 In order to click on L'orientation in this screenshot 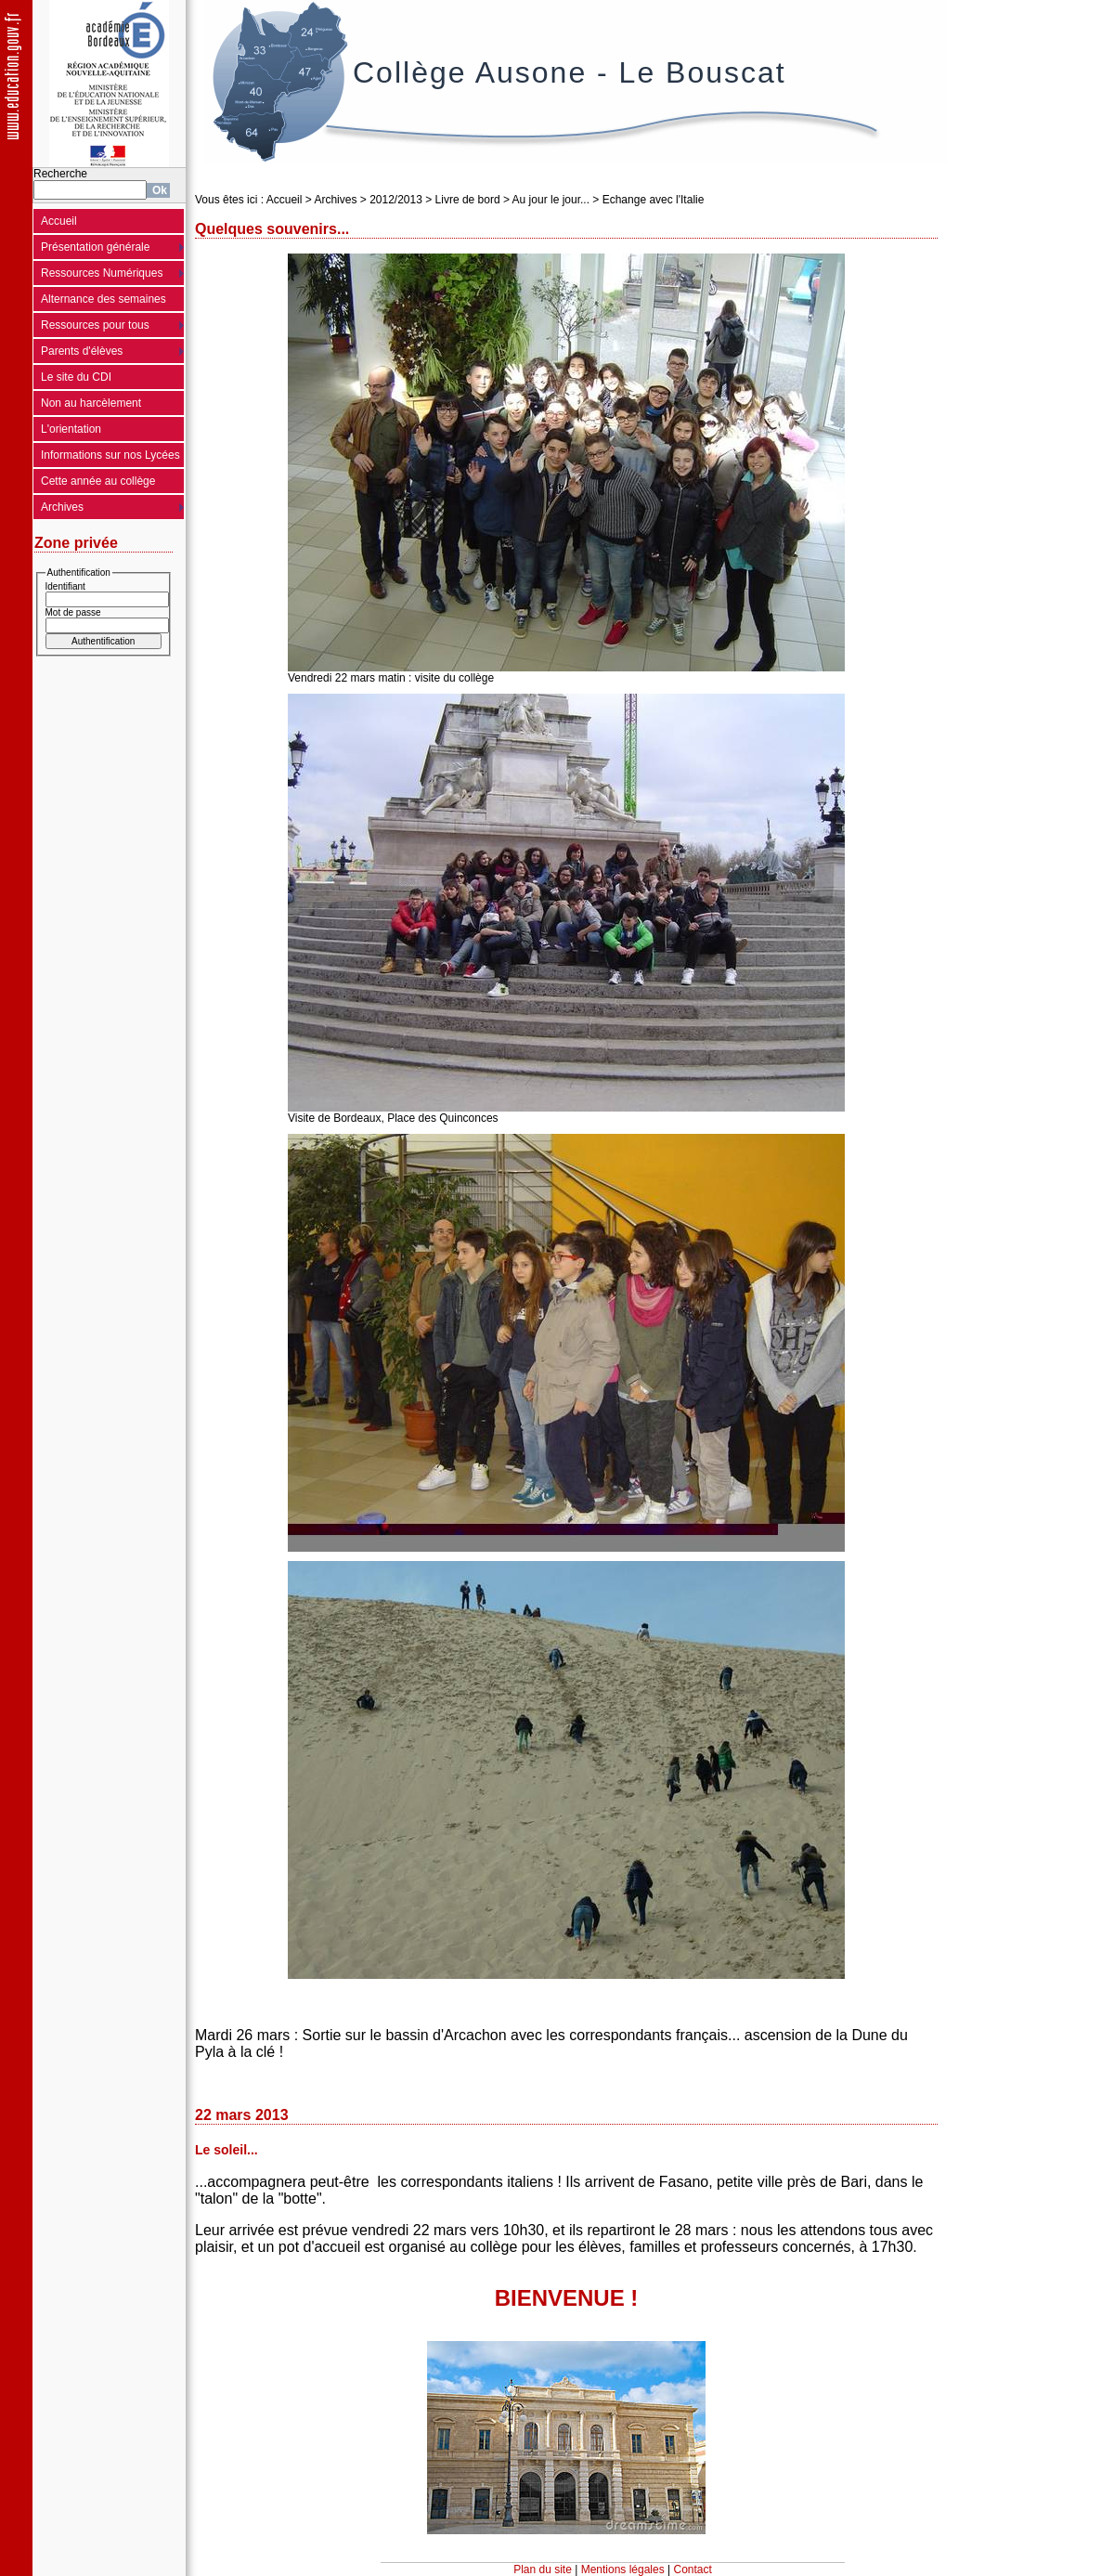, I will do `click(71, 429)`.